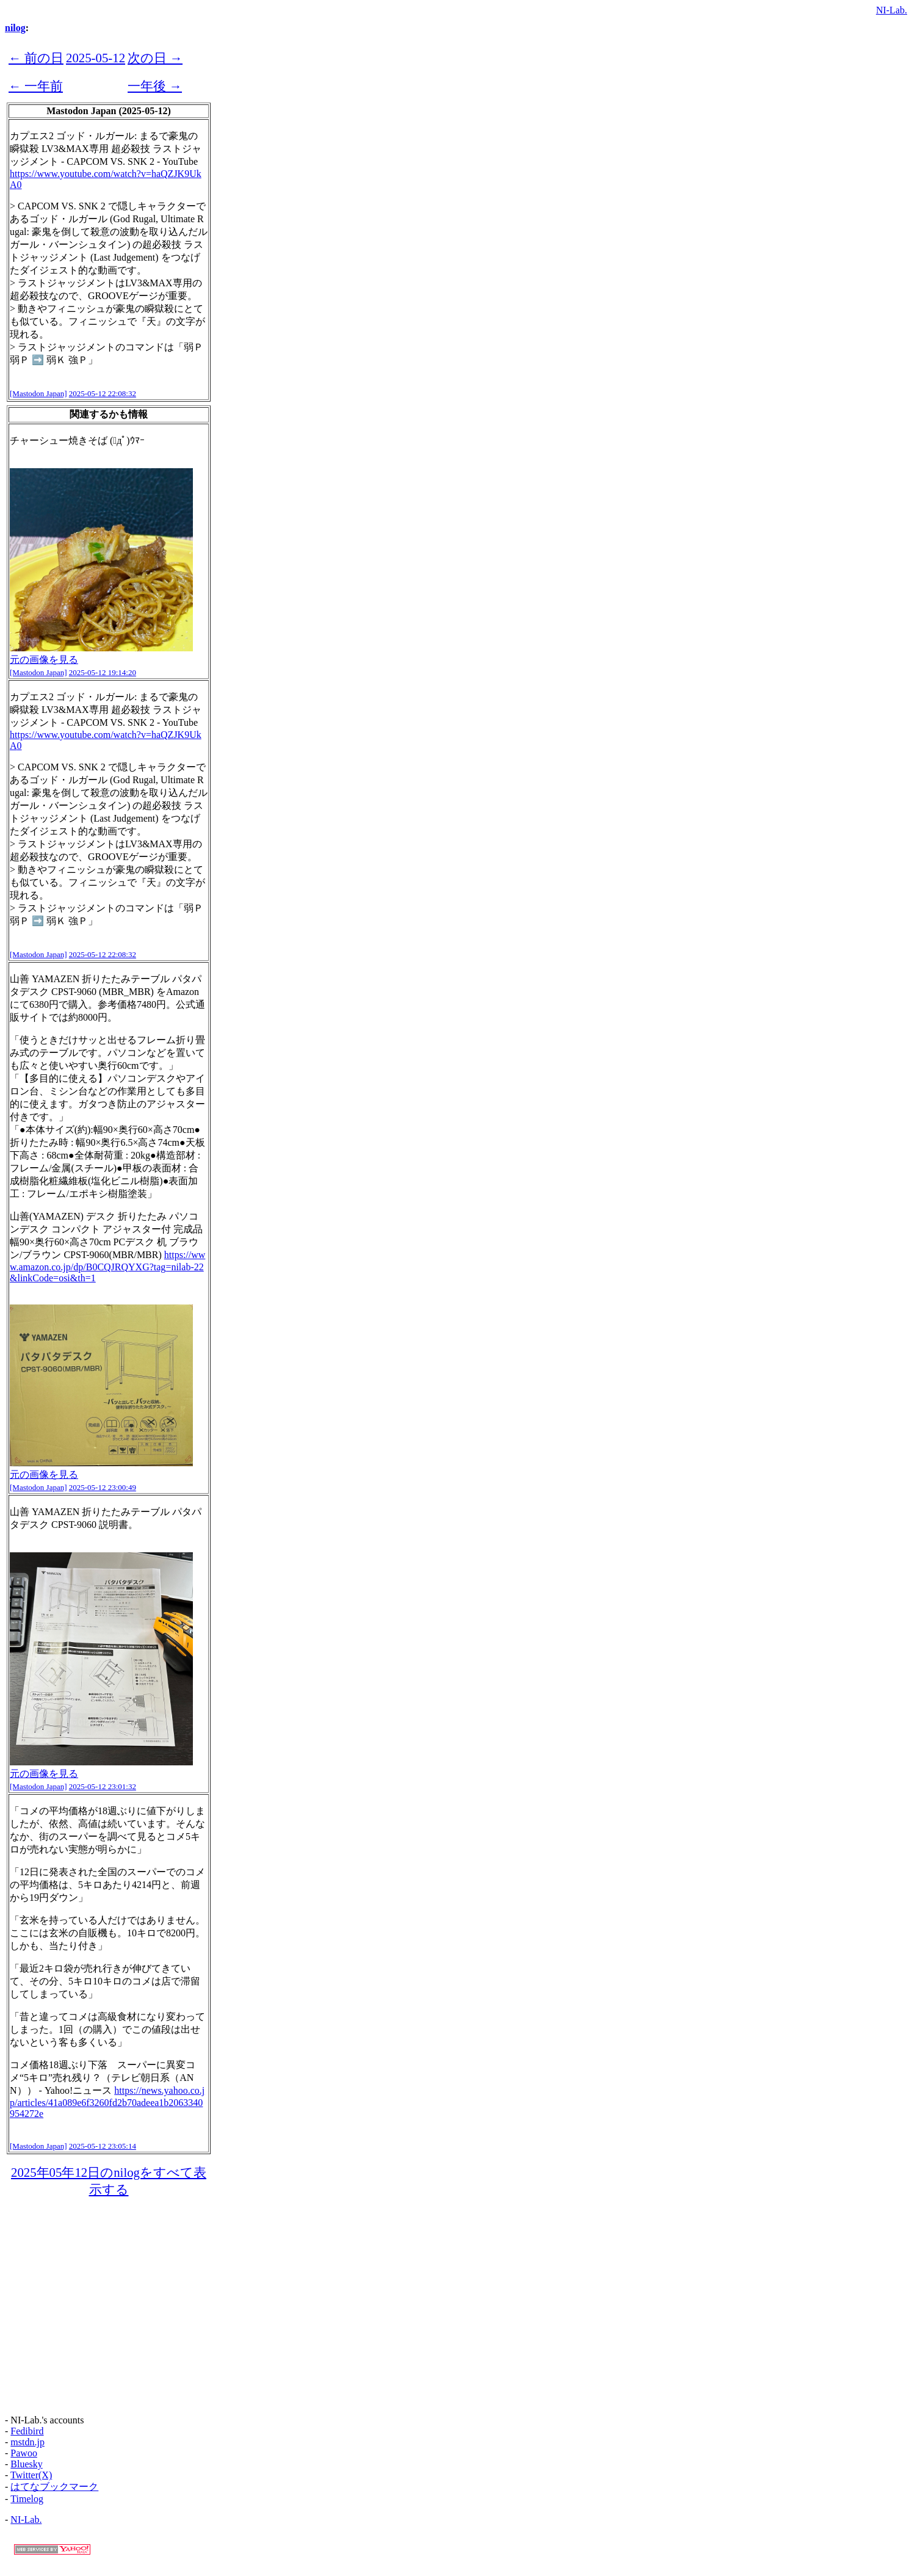 The height and width of the screenshot is (2576, 912). I want to click on NI-Lab., so click(891, 10).